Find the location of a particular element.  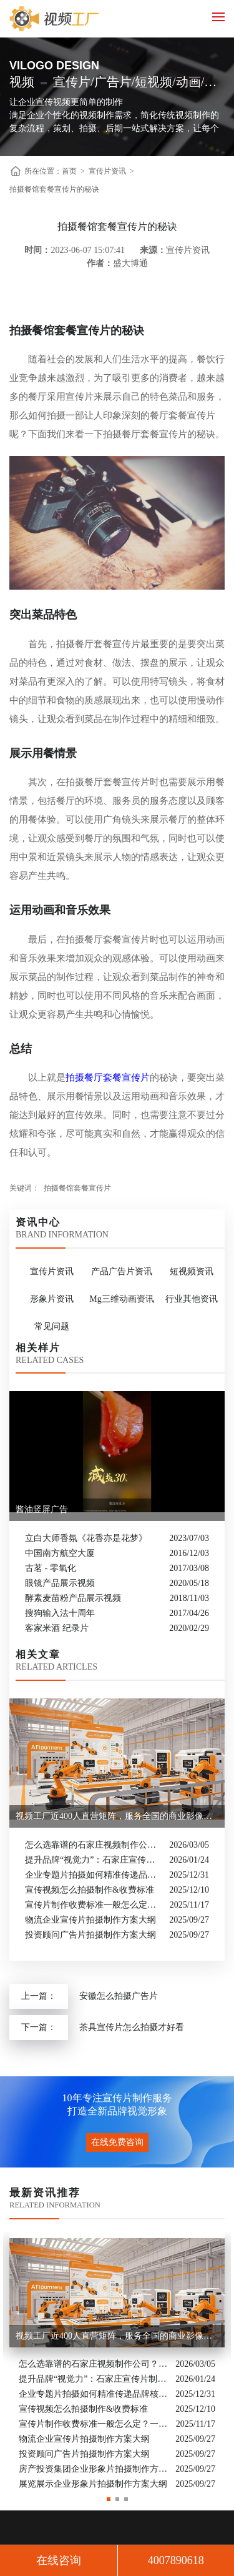

4007890618 is located at coordinates (176, 2560).